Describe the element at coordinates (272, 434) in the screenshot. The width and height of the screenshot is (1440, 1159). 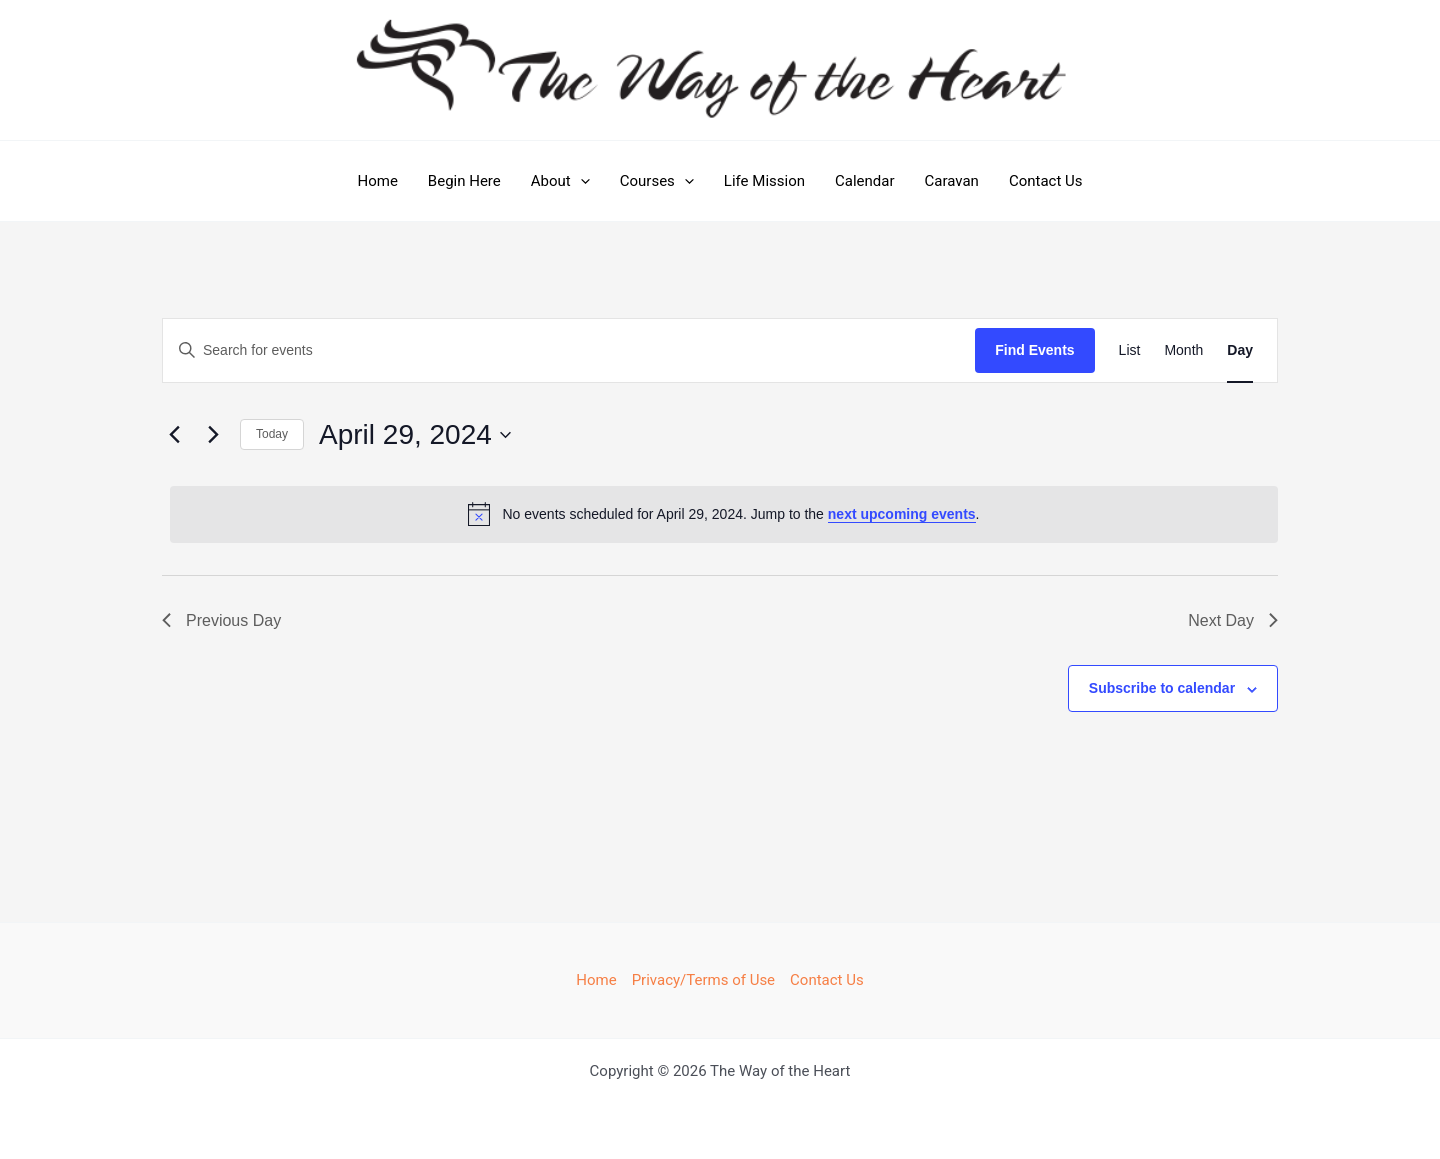
I see `Today` at that location.